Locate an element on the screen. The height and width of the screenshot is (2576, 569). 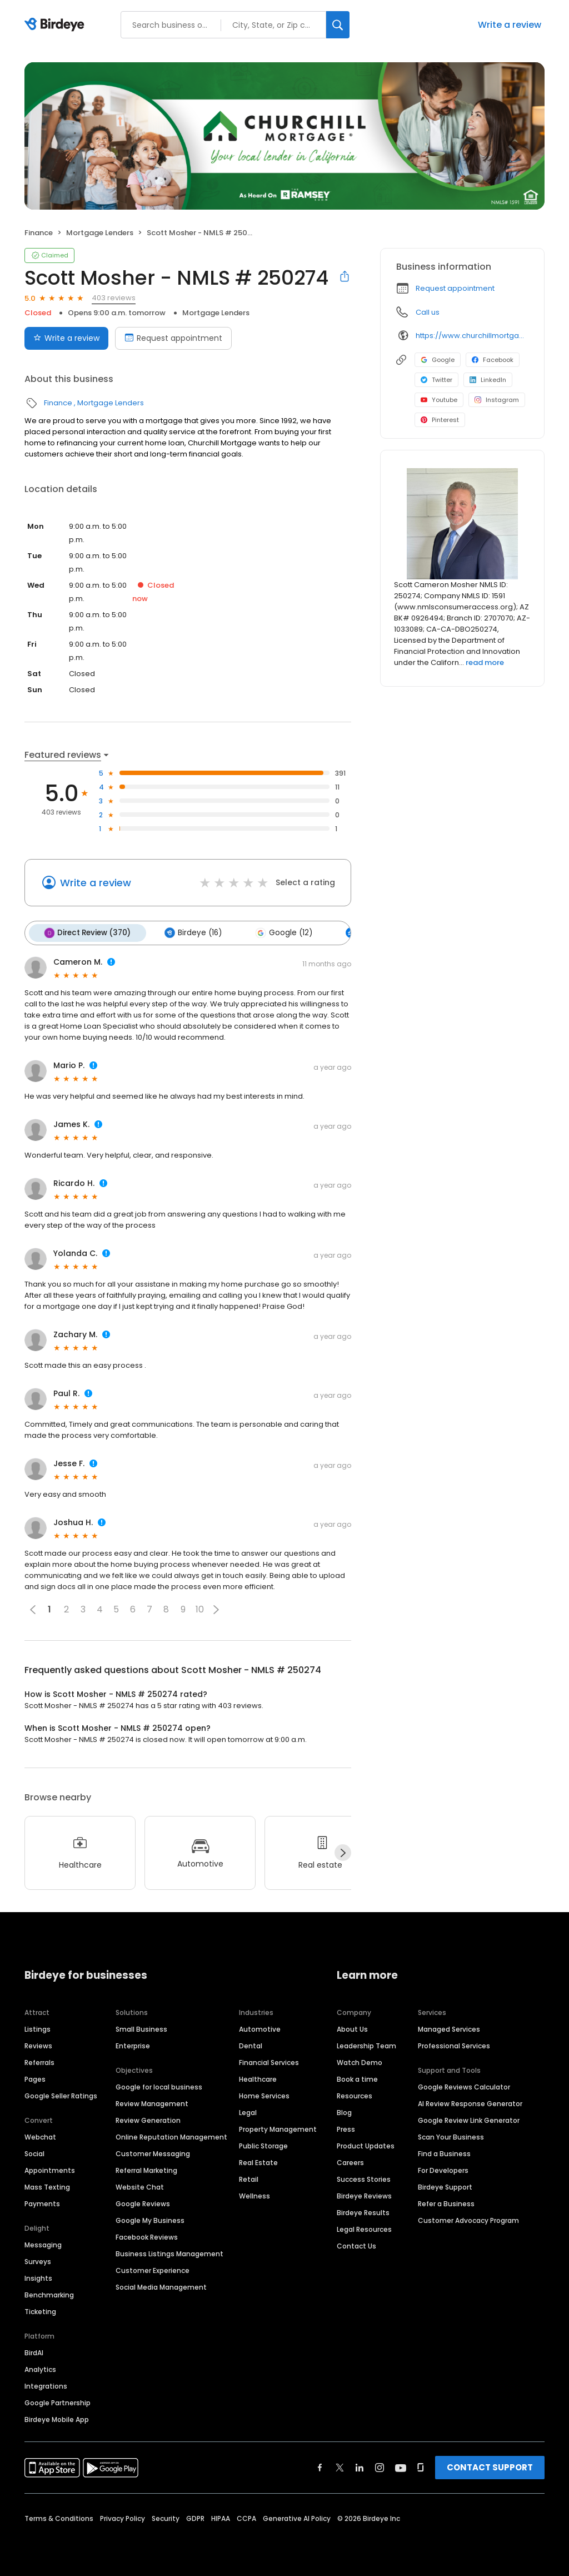
Birdeye Support is located at coordinates (445, 2186).